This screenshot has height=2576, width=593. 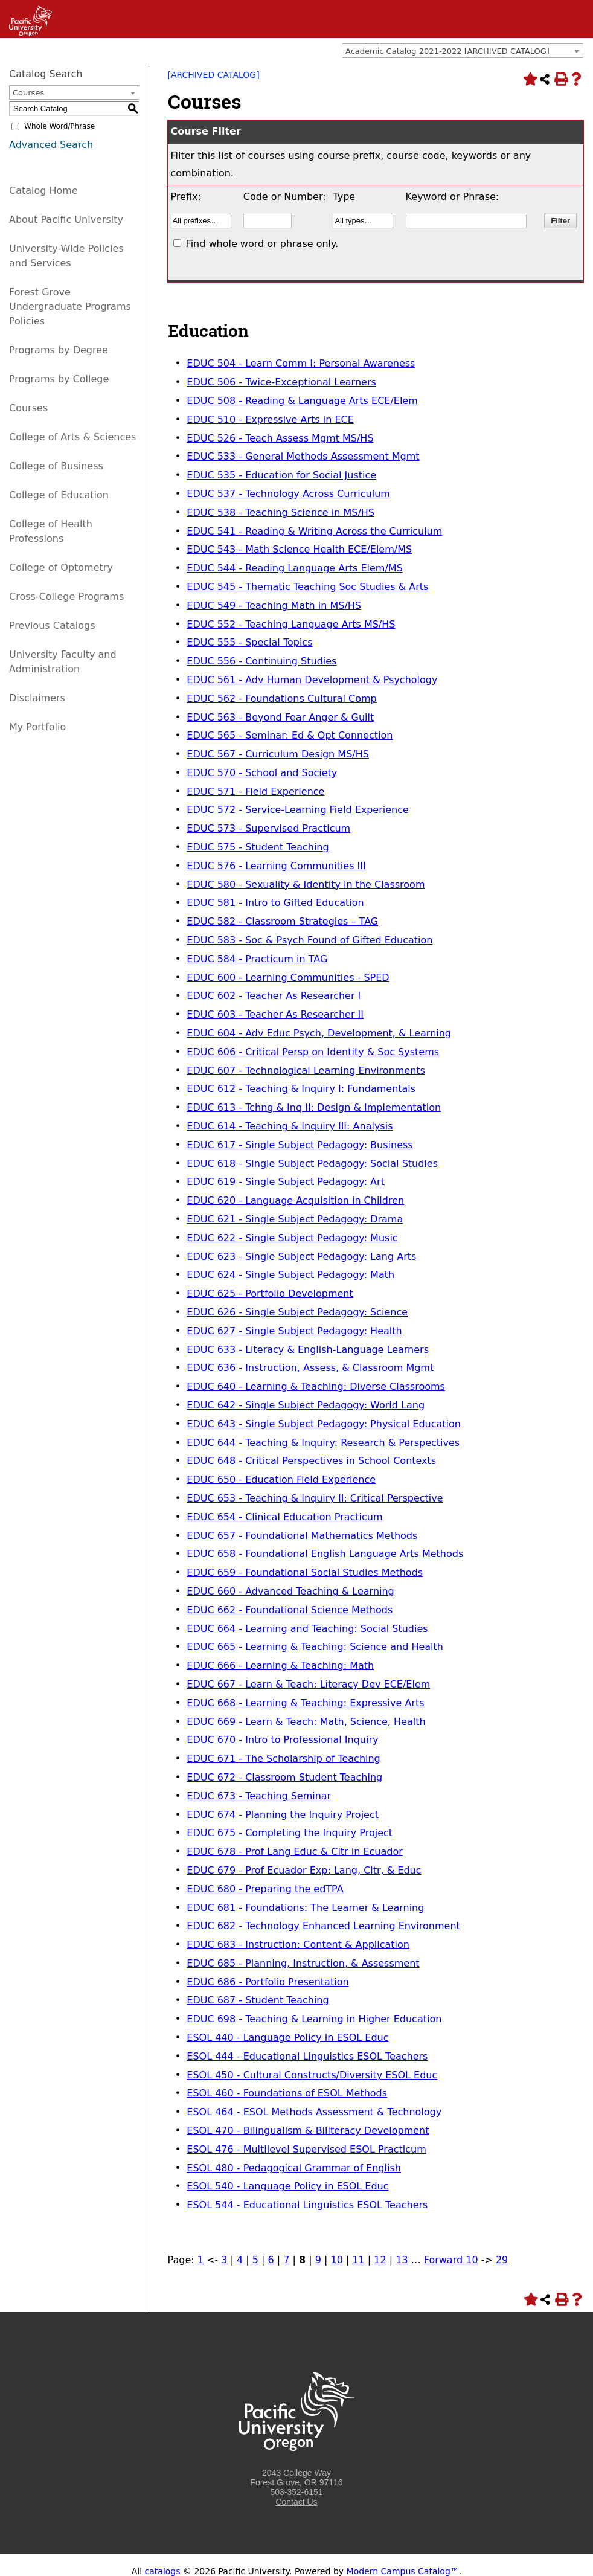 I want to click on EDUC 666 - Learning & Teaching: Math, so click(x=280, y=1665).